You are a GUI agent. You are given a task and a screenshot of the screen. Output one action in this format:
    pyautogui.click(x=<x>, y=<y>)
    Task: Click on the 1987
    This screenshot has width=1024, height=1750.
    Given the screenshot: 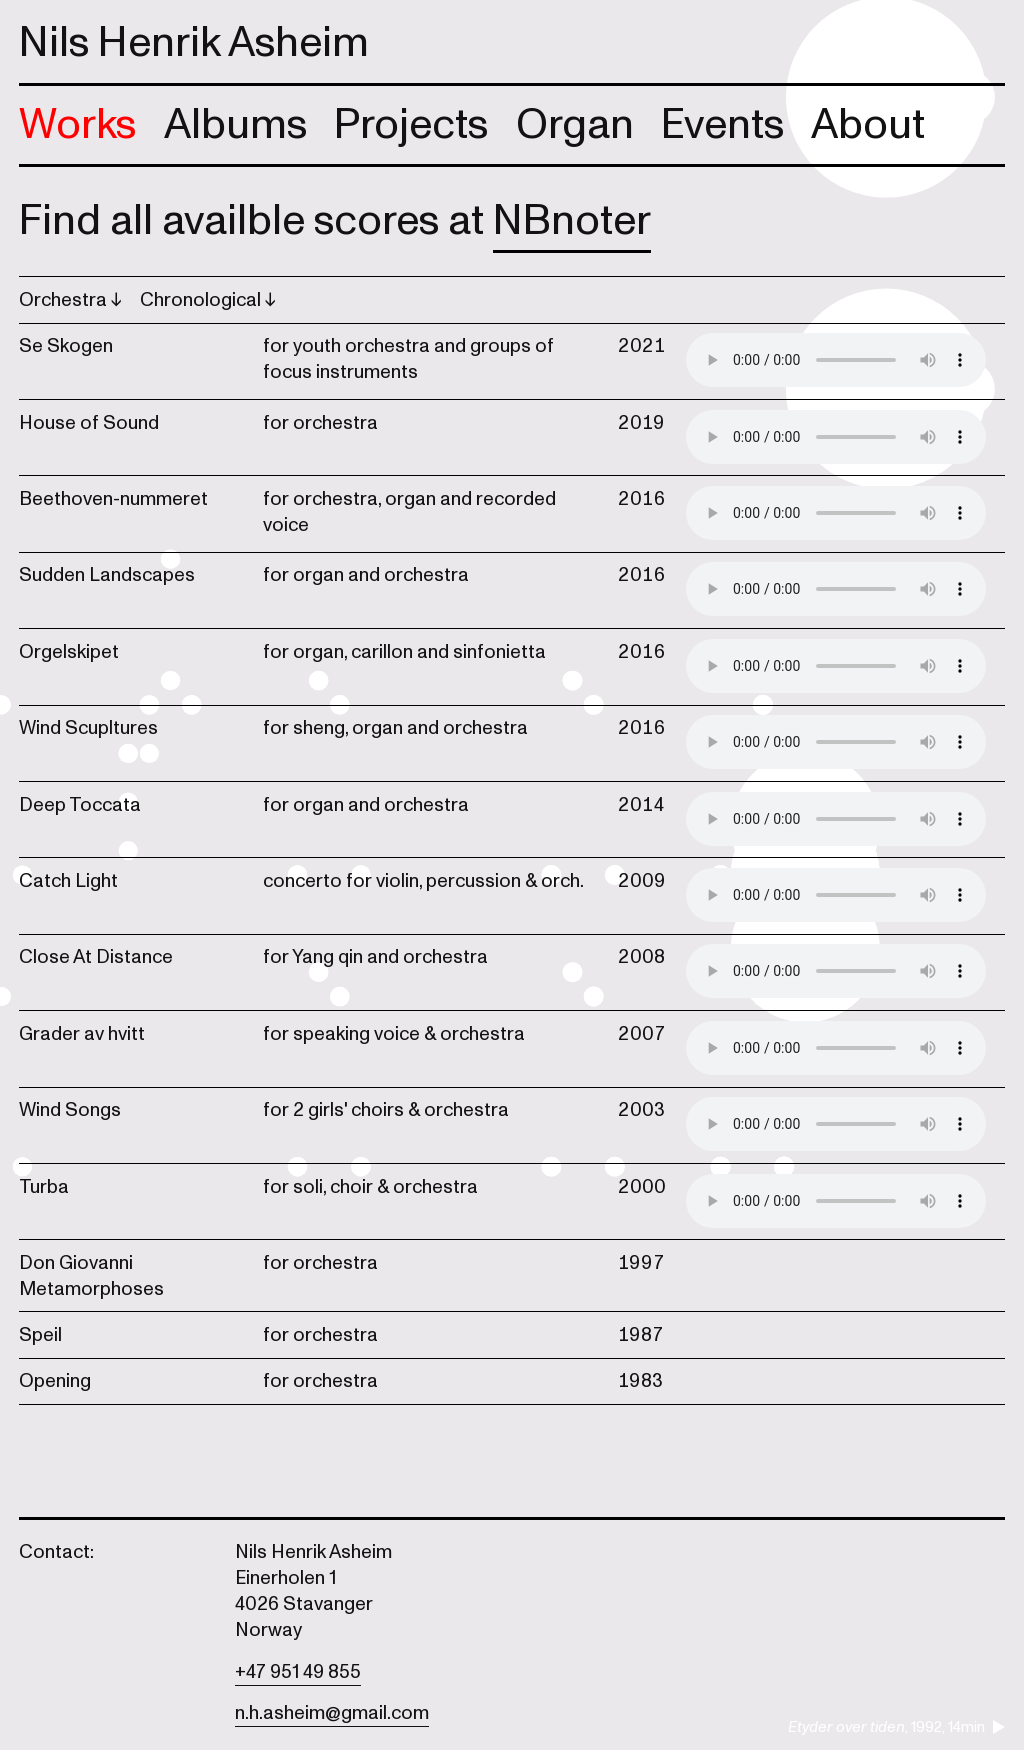 What is the action you would take?
    pyautogui.click(x=641, y=1335)
    